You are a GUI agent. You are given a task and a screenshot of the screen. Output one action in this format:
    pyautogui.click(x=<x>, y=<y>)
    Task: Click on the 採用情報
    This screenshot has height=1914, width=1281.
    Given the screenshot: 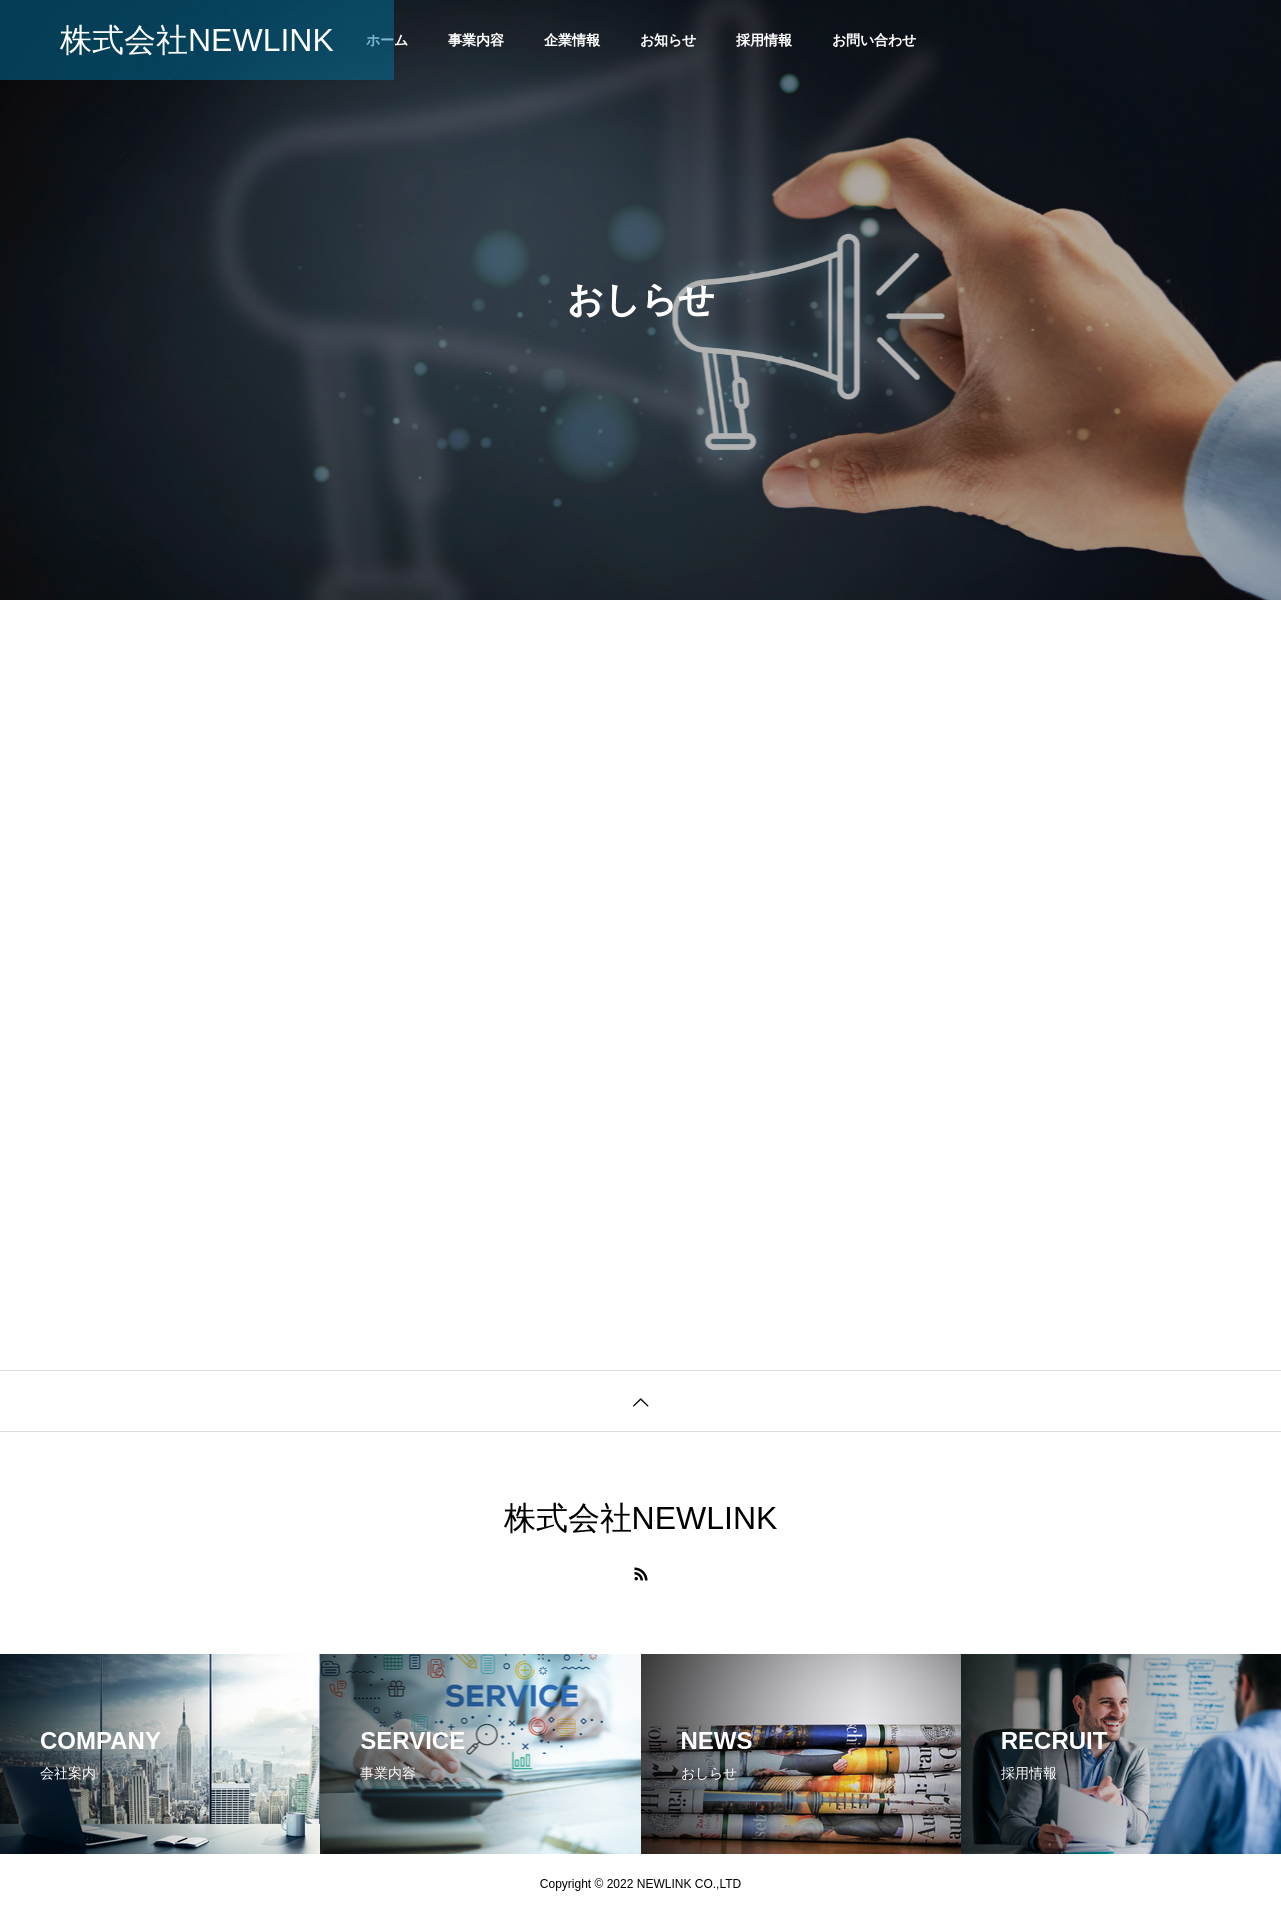 What is the action you would take?
    pyautogui.click(x=764, y=40)
    